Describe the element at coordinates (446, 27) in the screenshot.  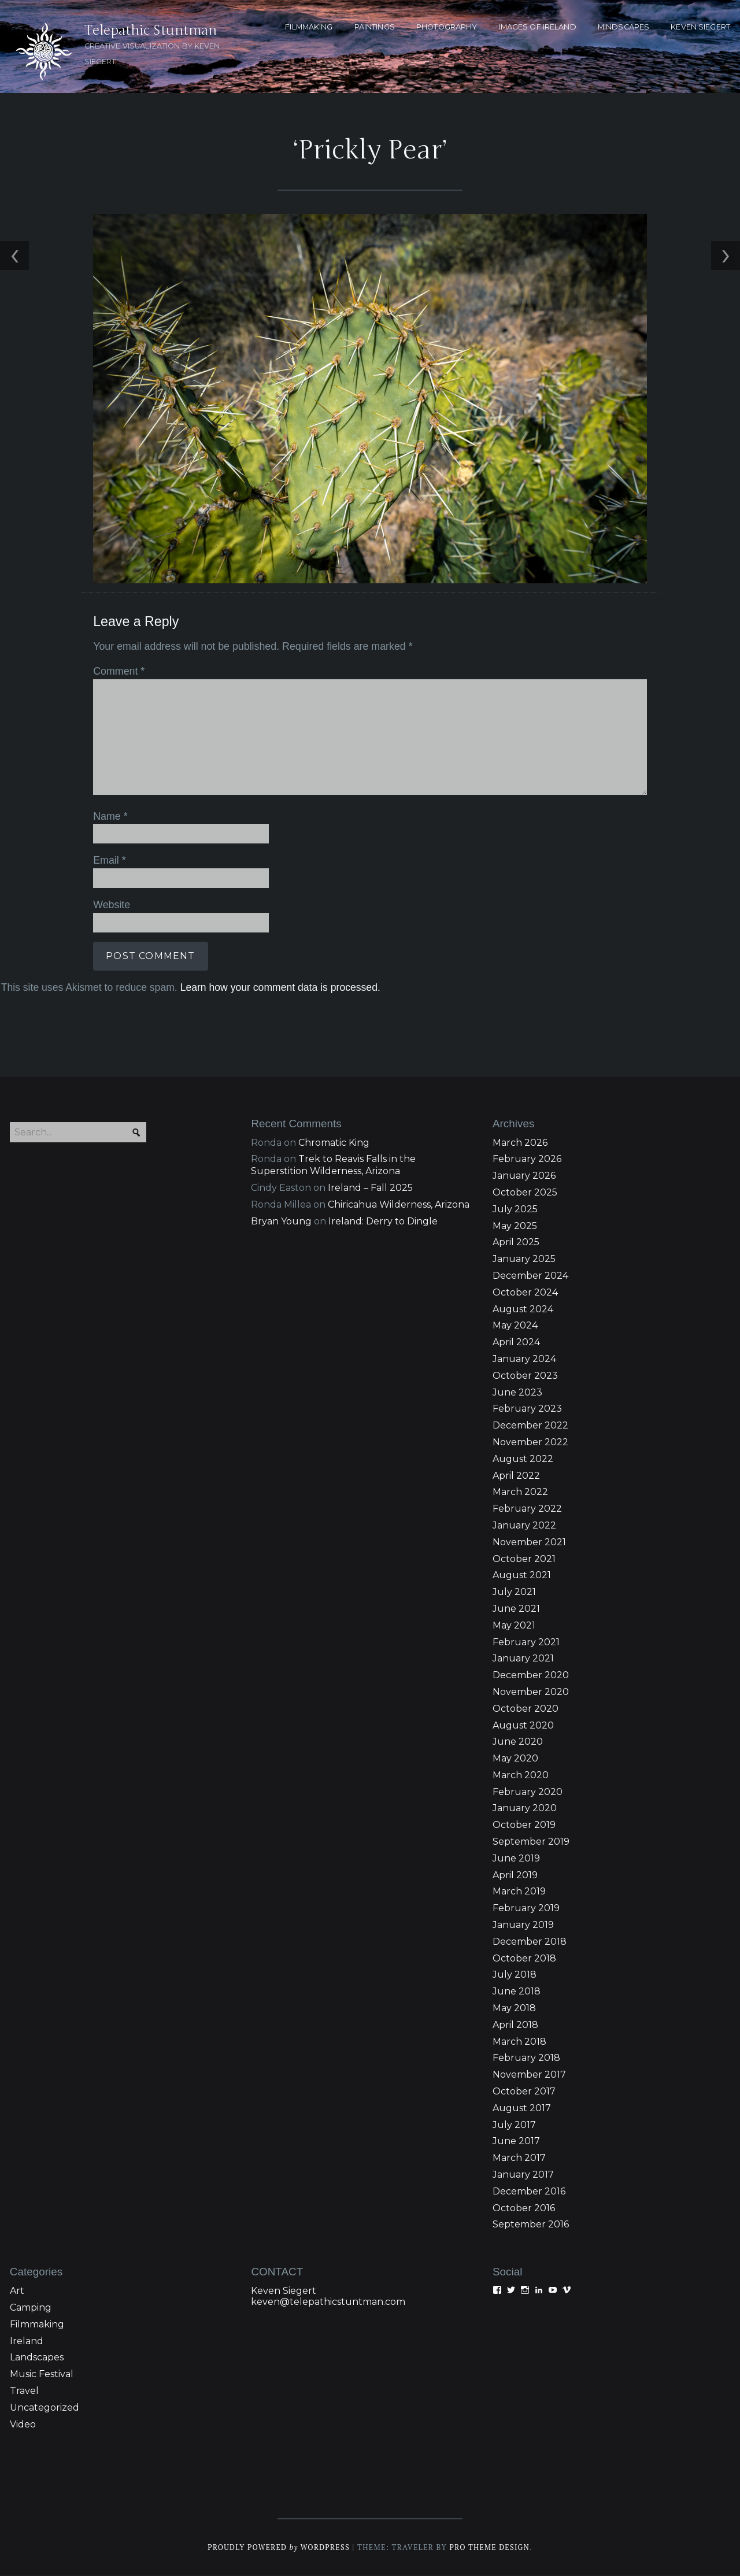
I see `PHOTOGRAPHY` at that location.